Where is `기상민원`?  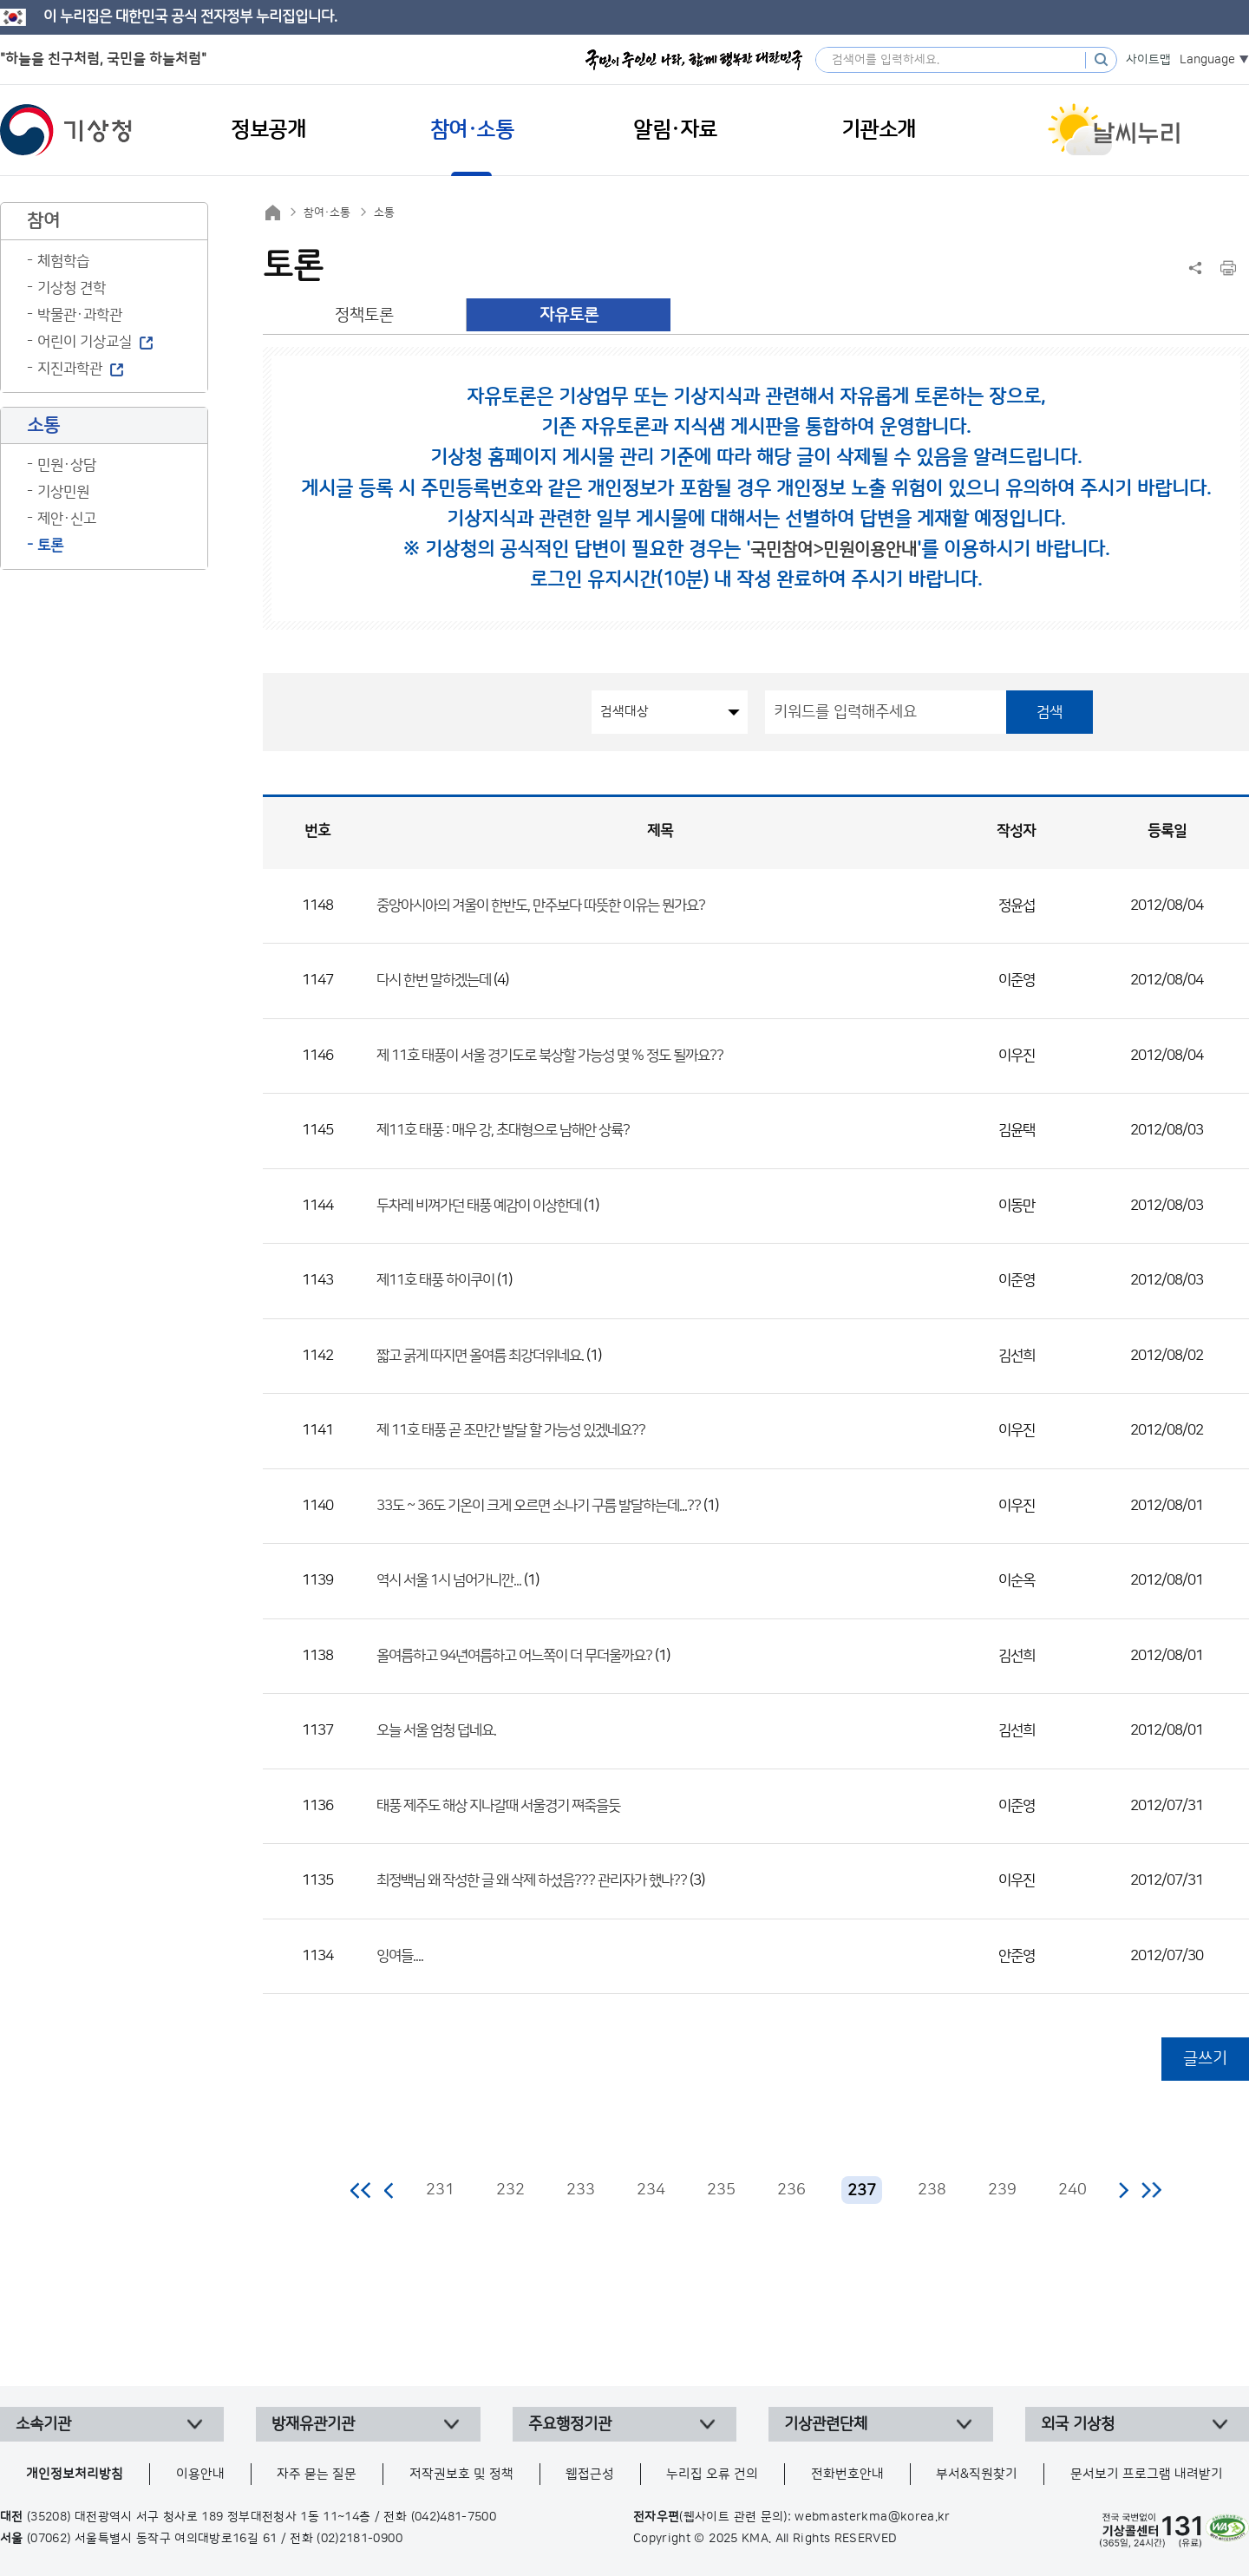 기상민원 is located at coordinates (63, 492).